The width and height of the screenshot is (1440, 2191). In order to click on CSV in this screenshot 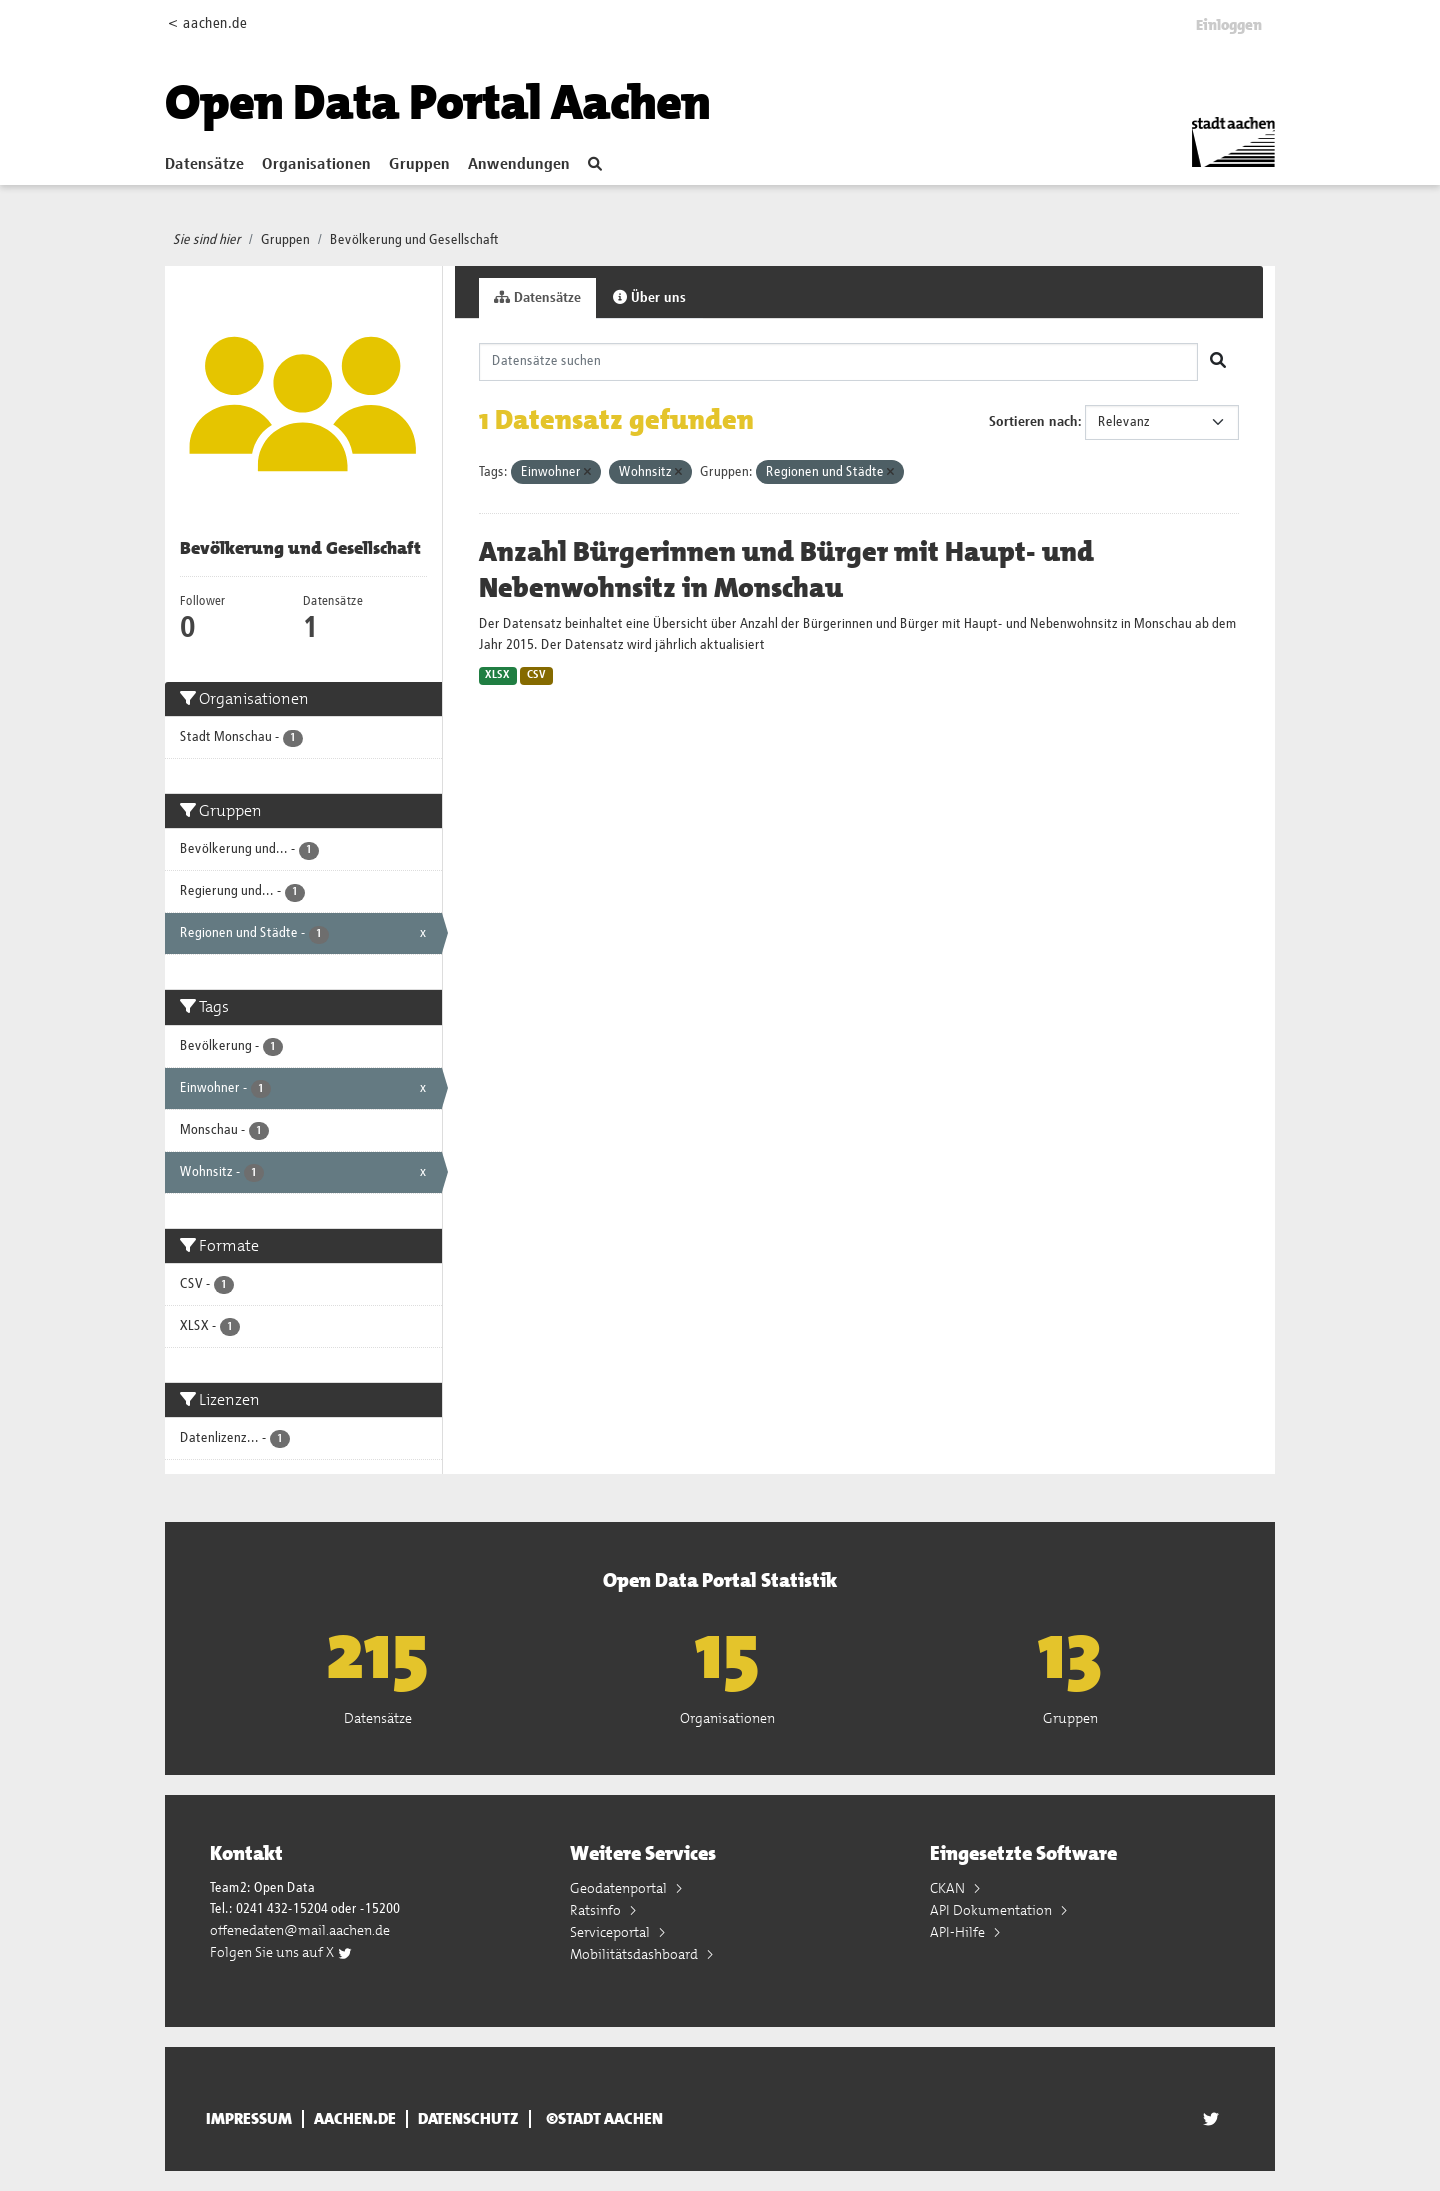, I will do `click(536, 675)`.